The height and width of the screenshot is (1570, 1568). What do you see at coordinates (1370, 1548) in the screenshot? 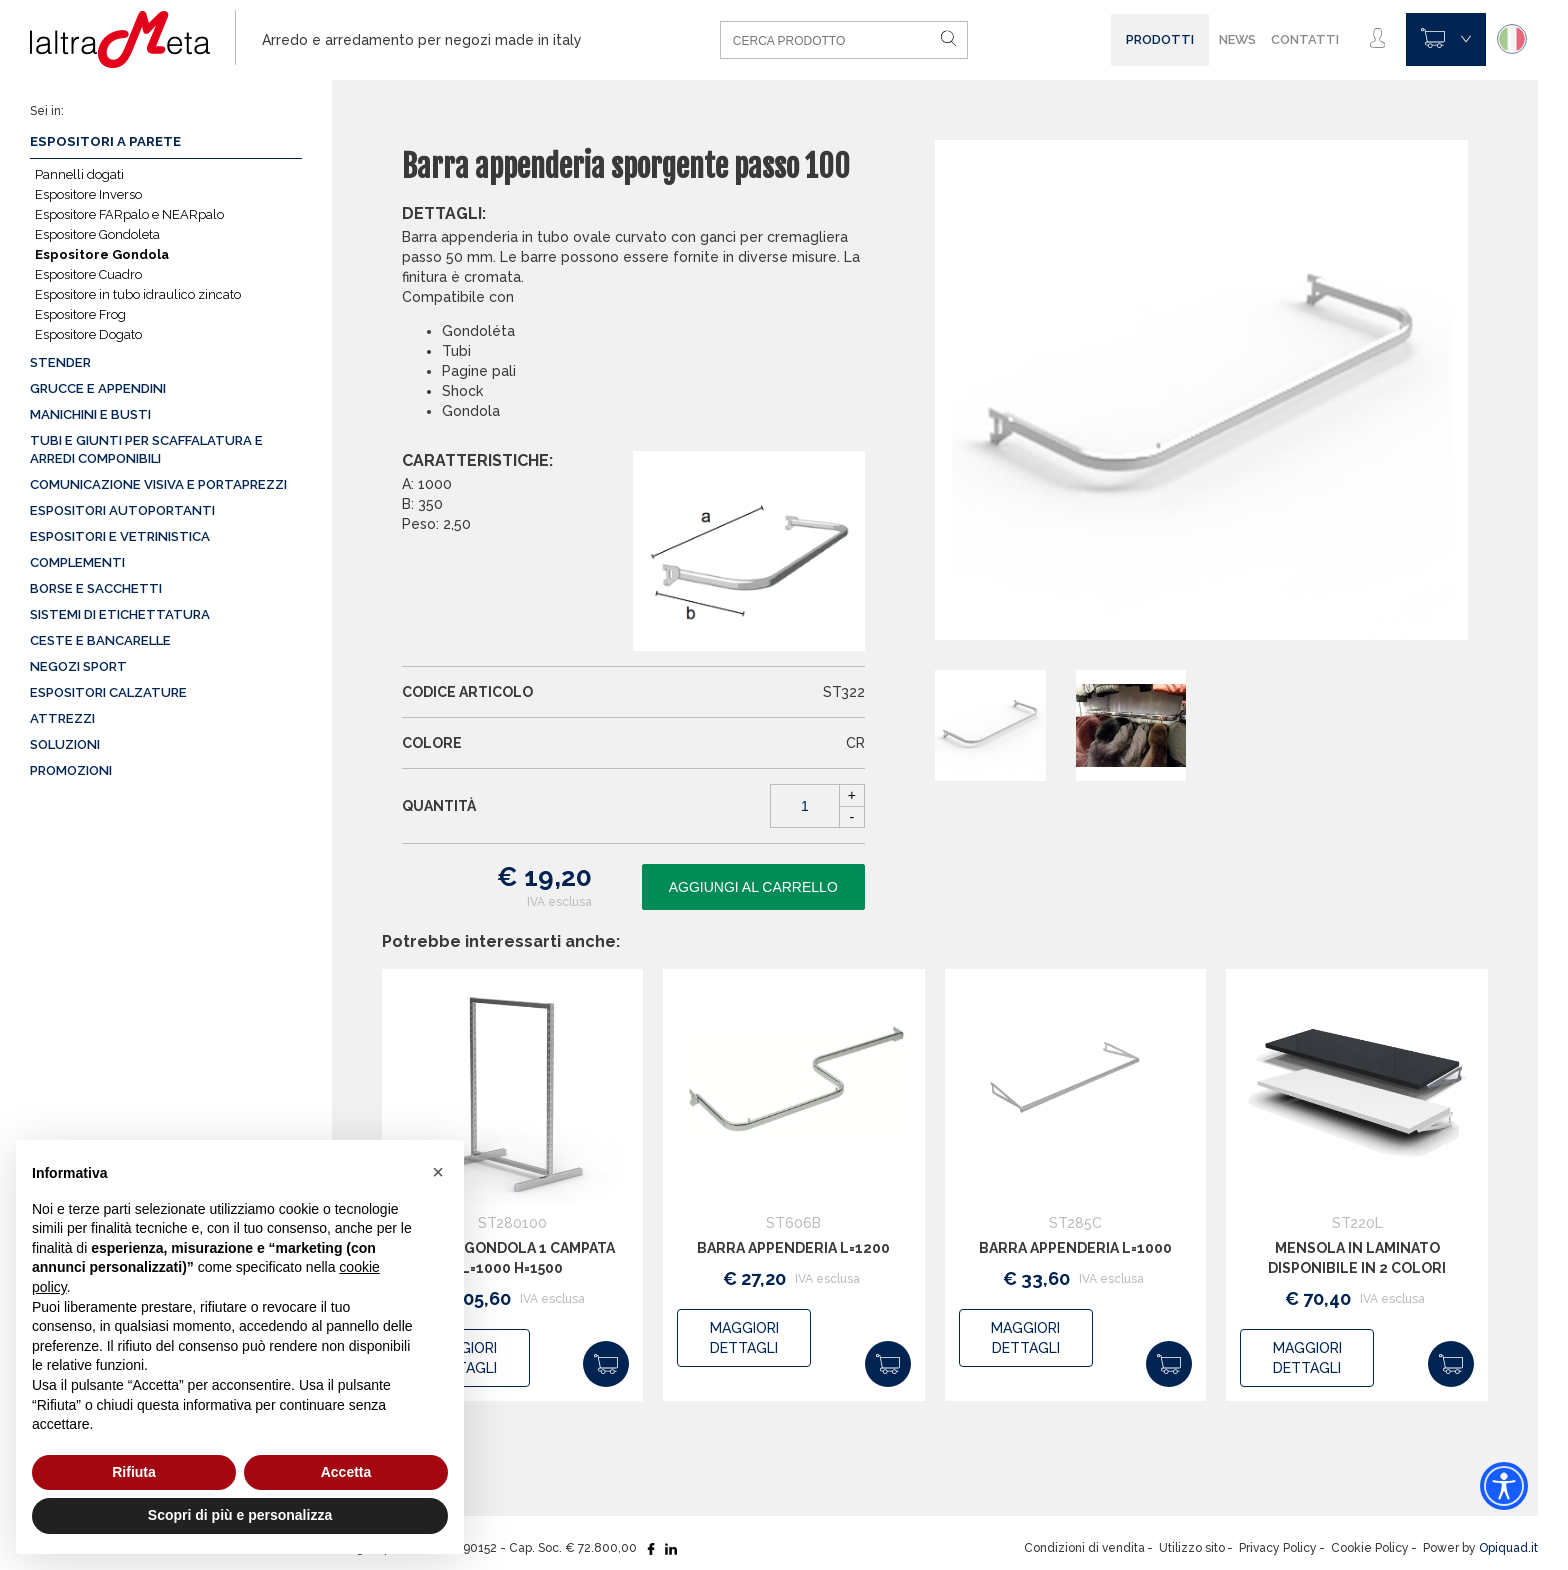
I see `Cookie Policy` at bounding box center [1370, 1548].